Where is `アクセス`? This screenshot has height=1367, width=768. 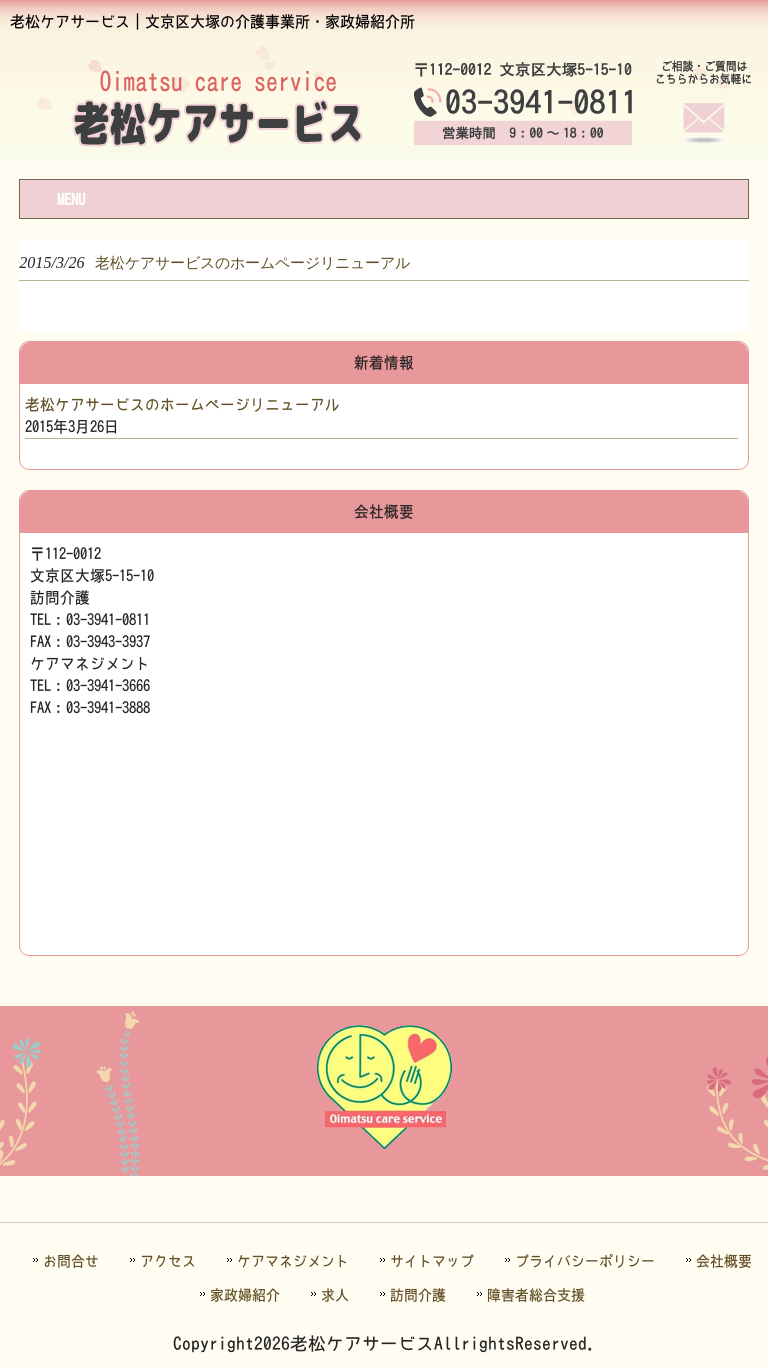
アクセス is located at coordinates (168, 1261).